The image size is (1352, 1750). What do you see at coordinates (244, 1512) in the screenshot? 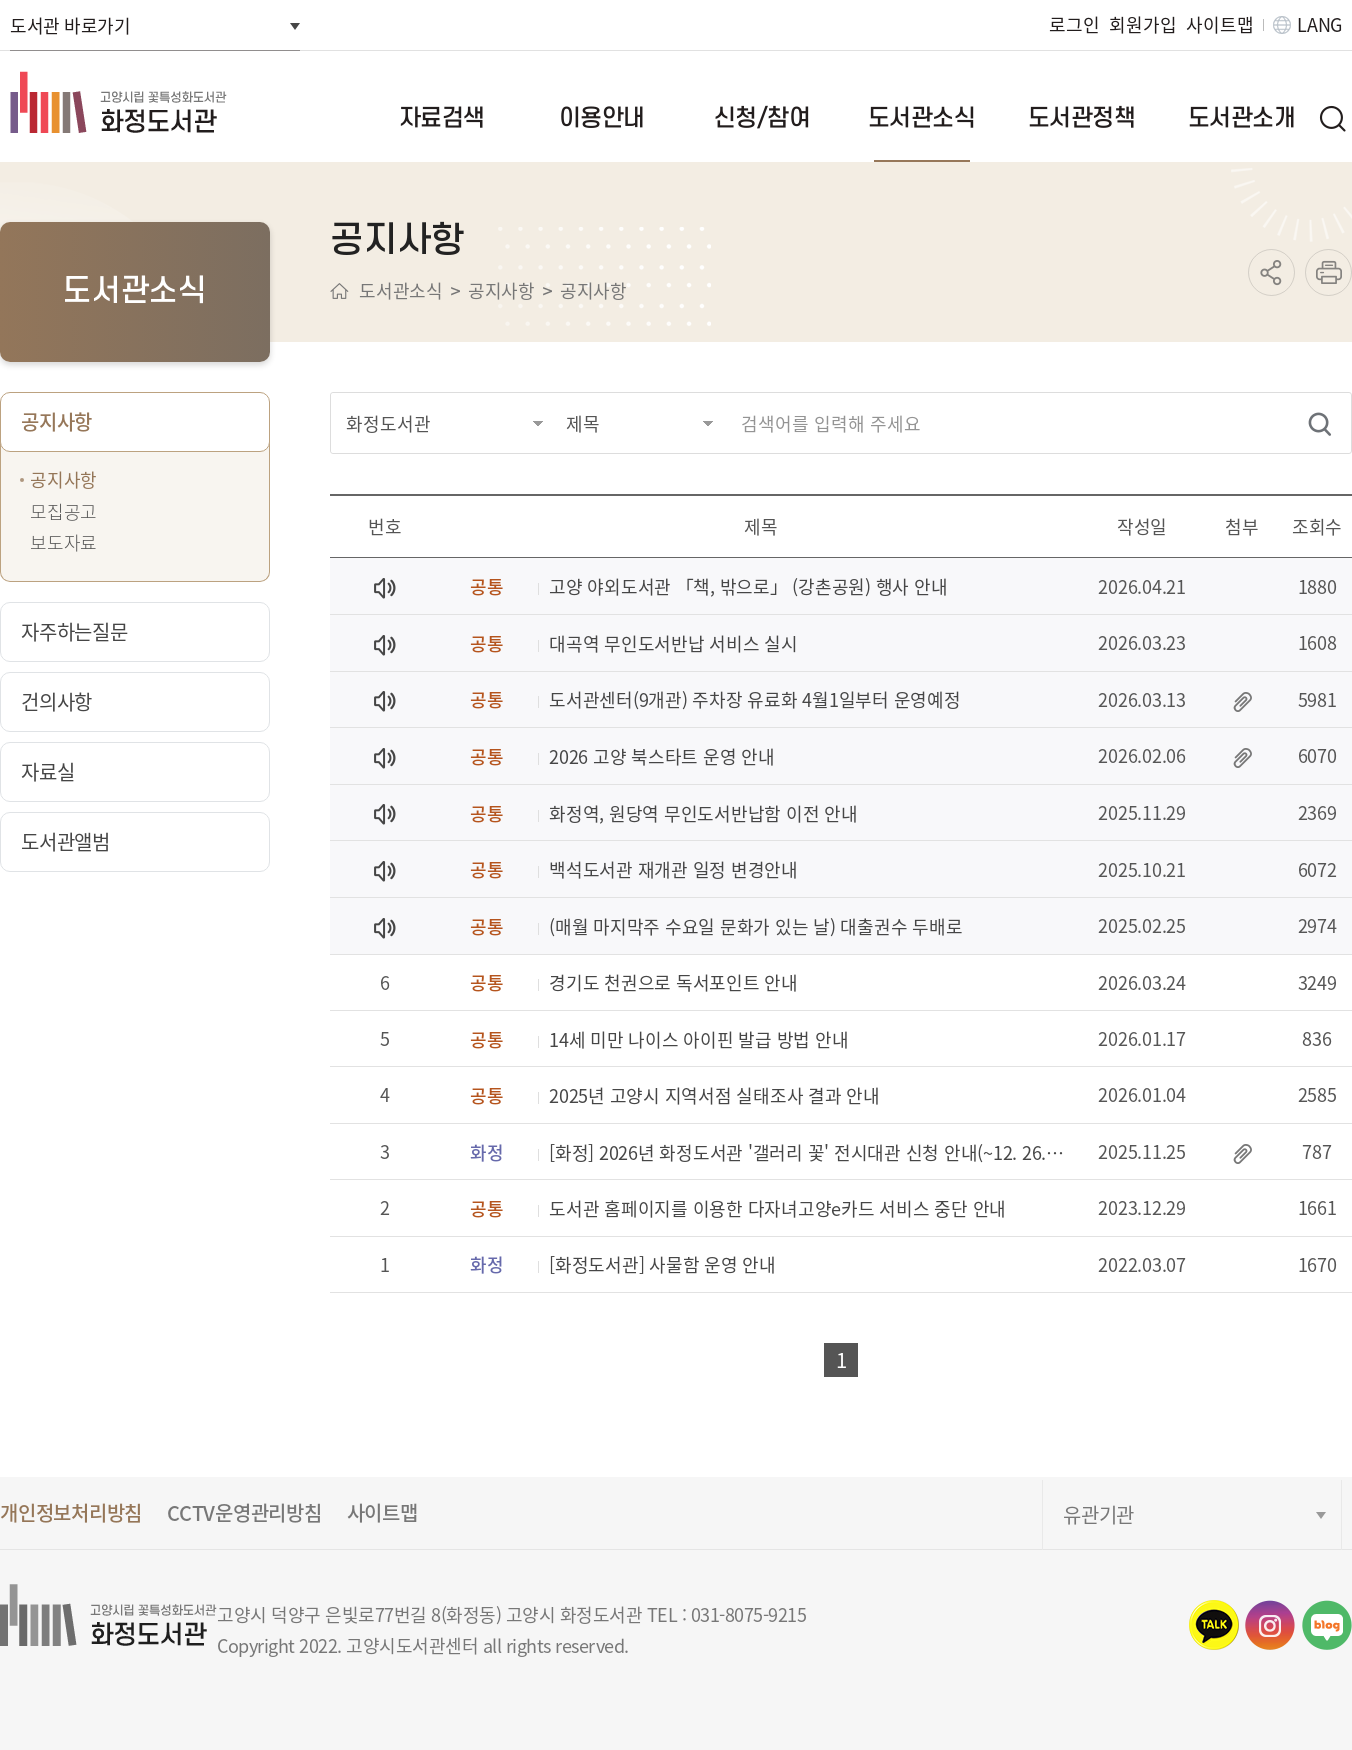
I see `CCTV운영관리방침` at bounding box center [244, 1512].